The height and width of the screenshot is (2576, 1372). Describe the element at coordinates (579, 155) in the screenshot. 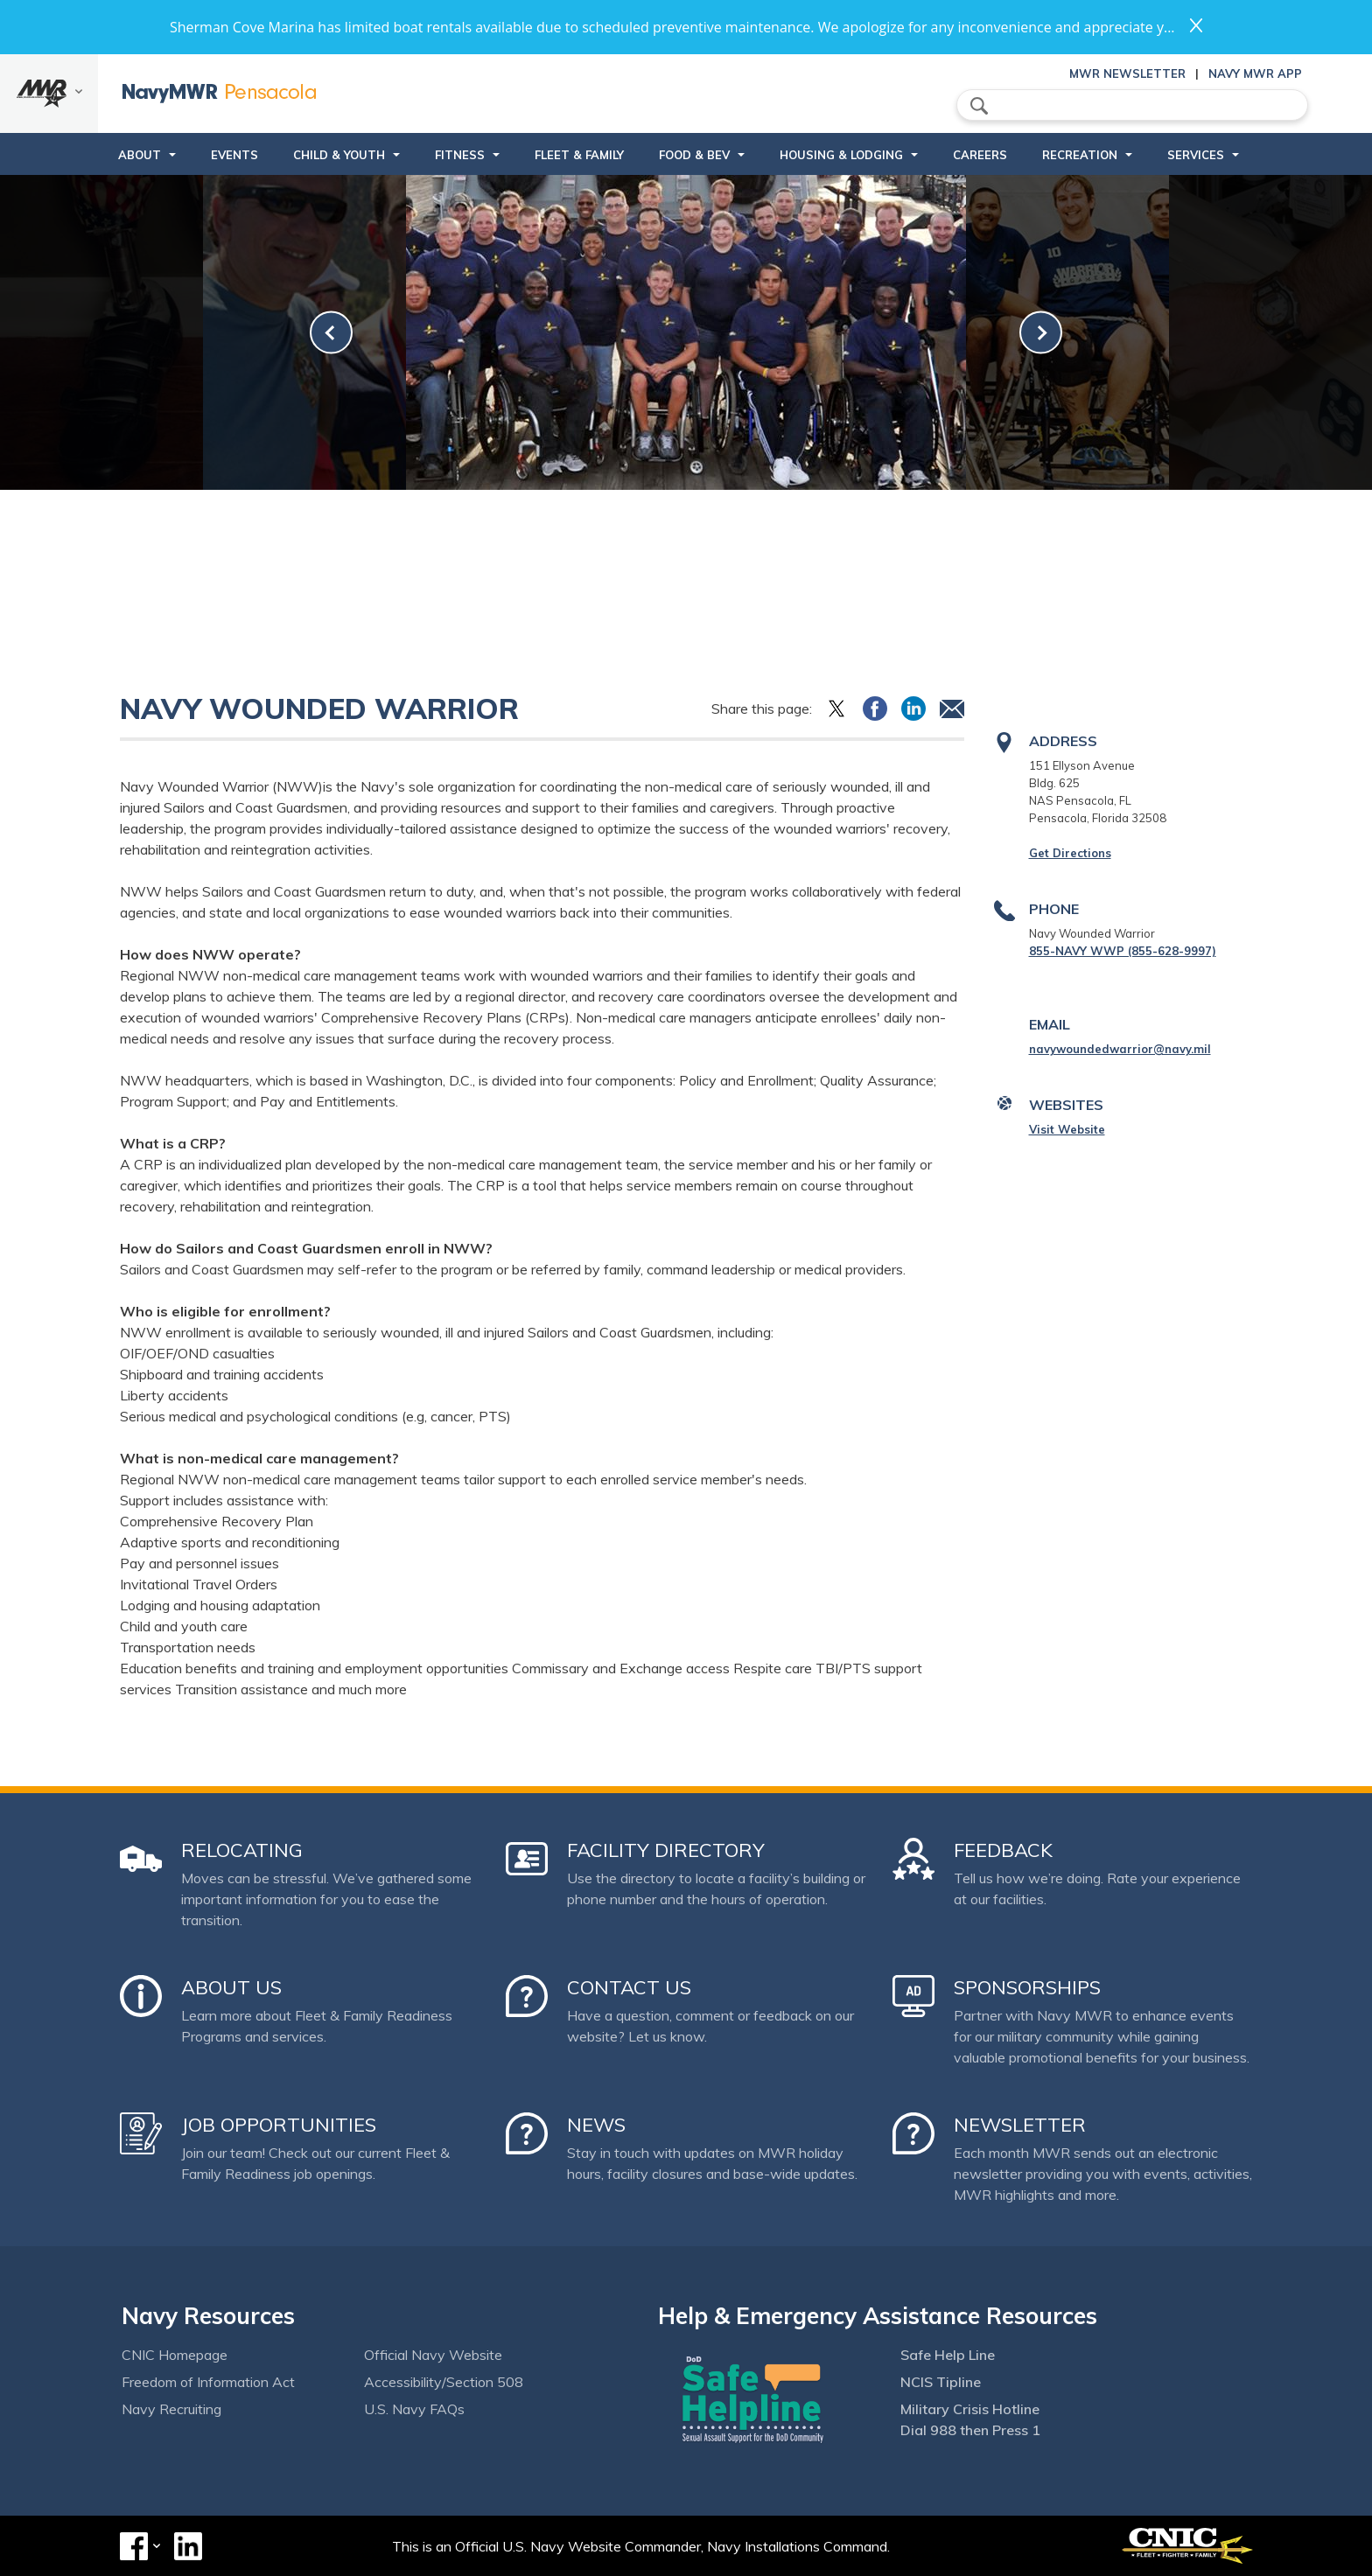

I see `Fleet & Family` at that location.